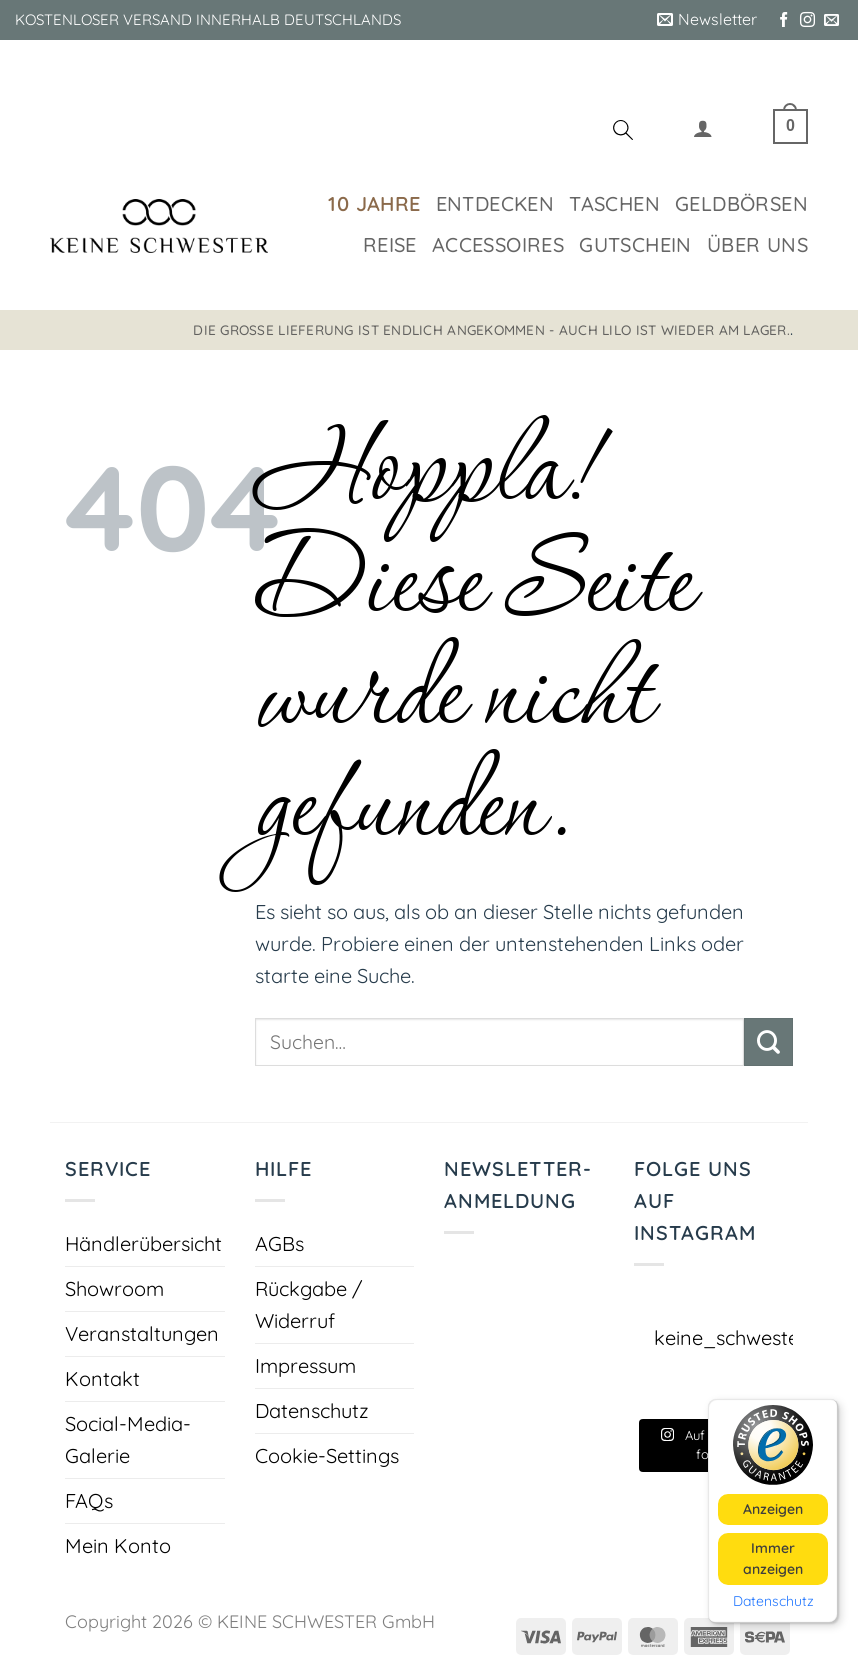  What do you see at coordinates (783, 20) in the screenshot?
I see `[Auf Facebook folgen]` at bounding box center [783, 20].